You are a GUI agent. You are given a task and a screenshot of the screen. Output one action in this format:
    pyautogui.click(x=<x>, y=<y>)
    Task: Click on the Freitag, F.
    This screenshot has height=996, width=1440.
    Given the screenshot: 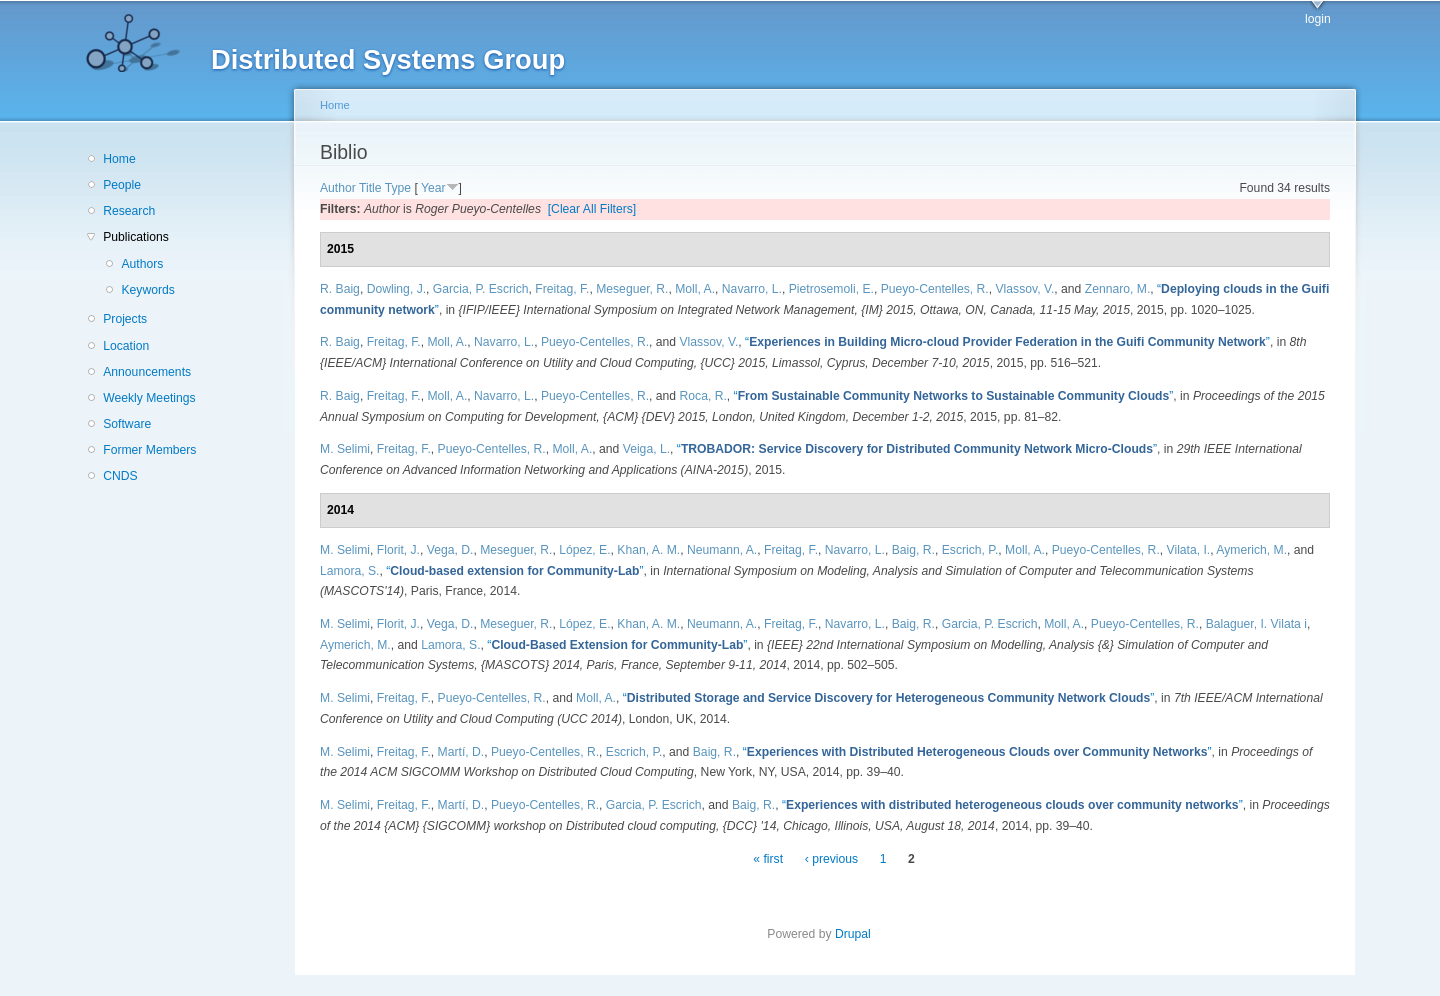 What is the action you would take?
    pyautogui.click(x=562, y=289)
    